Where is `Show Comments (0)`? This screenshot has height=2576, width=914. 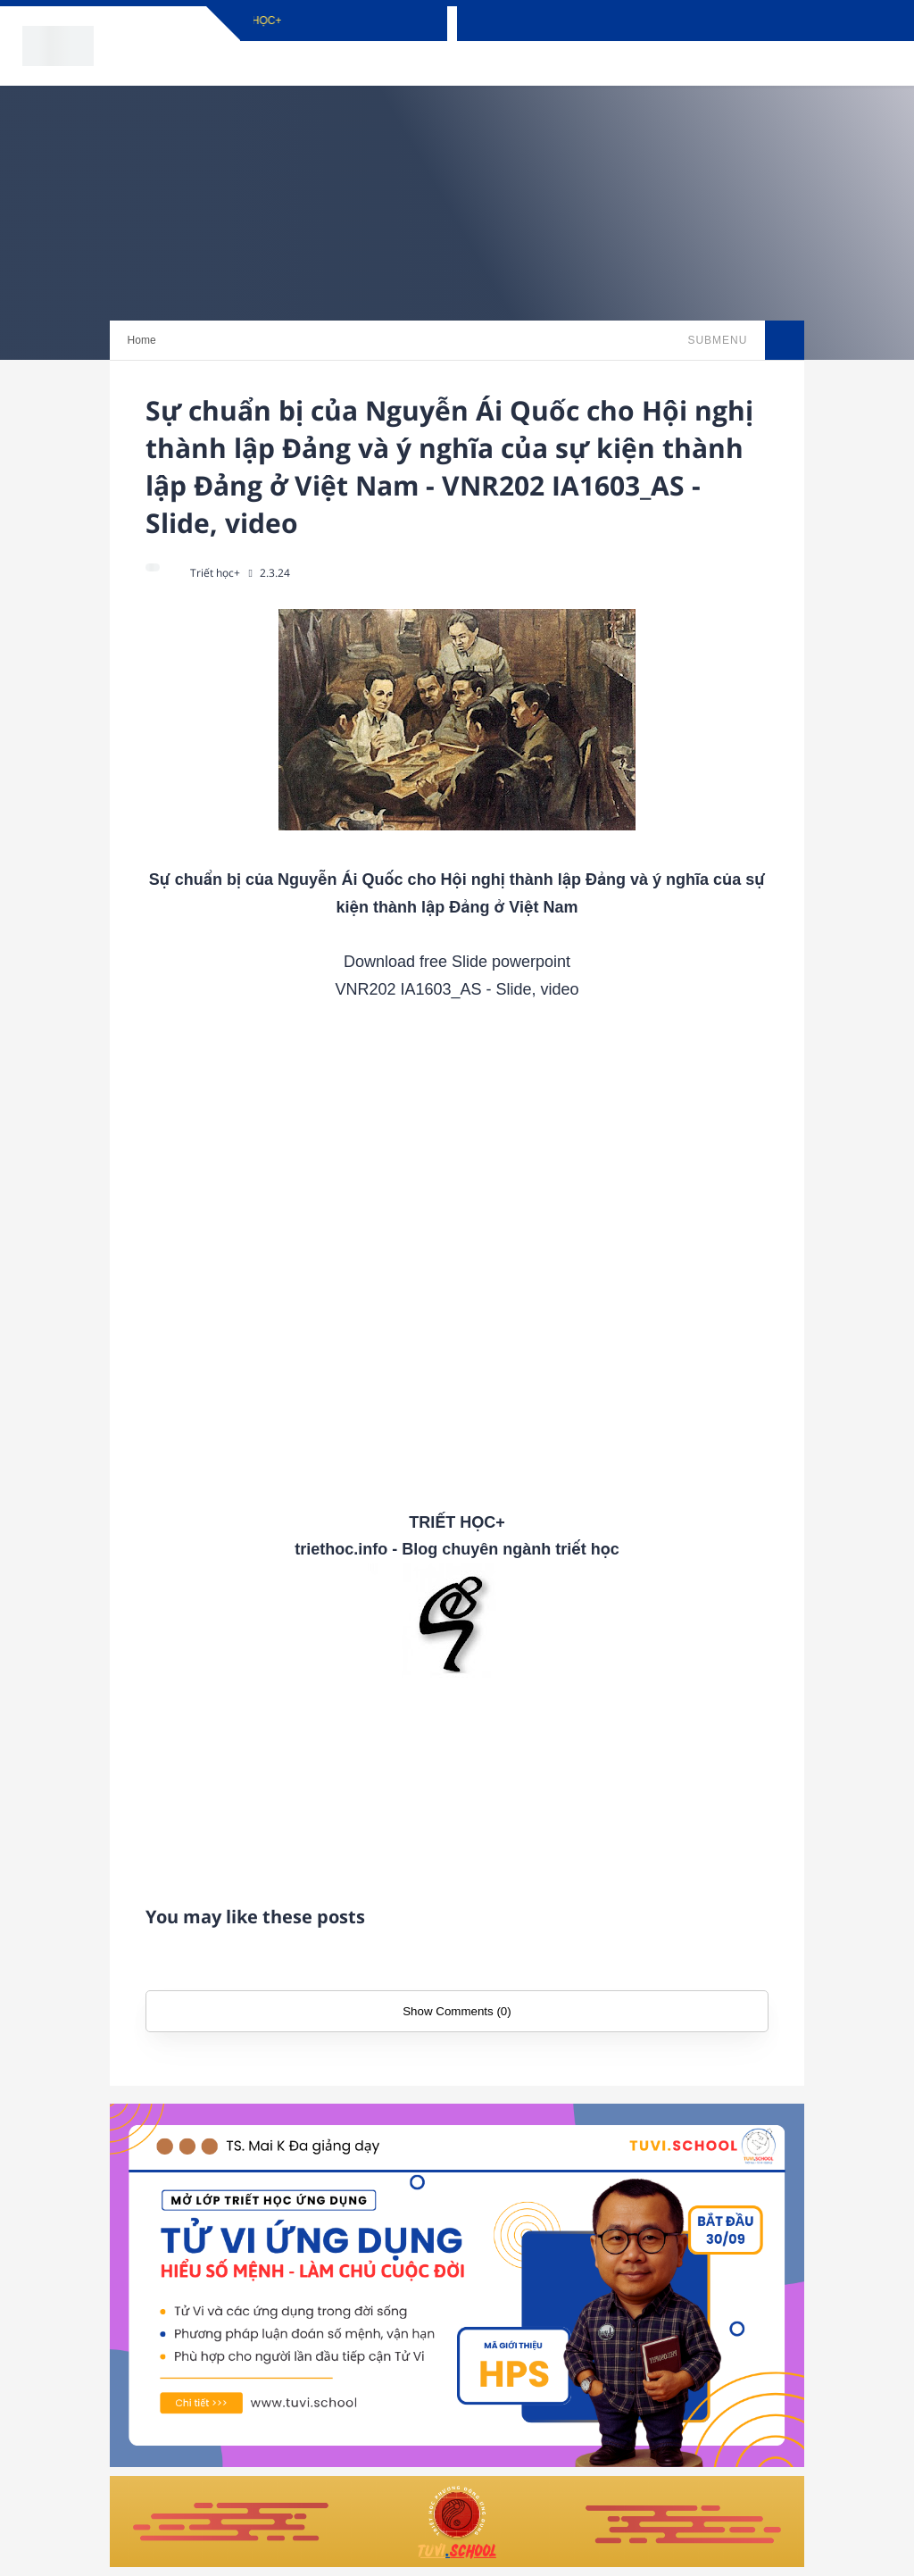 Show Comments (0) is located at coordinates (457, 2011).